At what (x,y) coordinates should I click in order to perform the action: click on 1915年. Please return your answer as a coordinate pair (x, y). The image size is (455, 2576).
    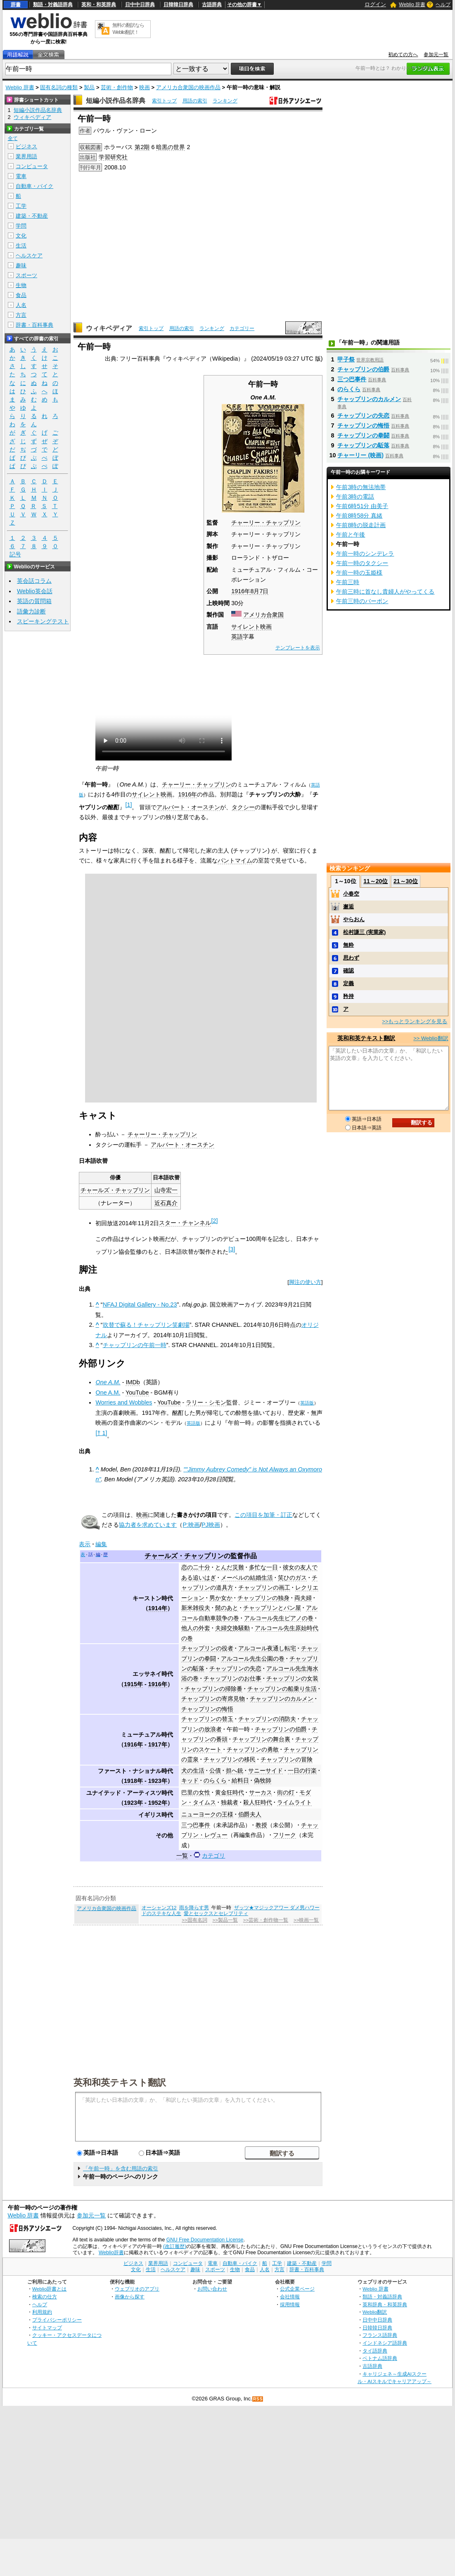
    Looking at the image, I should click on (133, 1684).